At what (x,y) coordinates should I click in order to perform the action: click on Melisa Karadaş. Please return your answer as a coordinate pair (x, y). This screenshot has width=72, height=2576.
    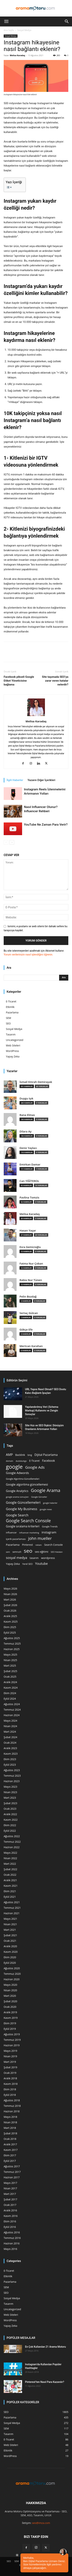
    Looking at the image, I should click on (17, 55).